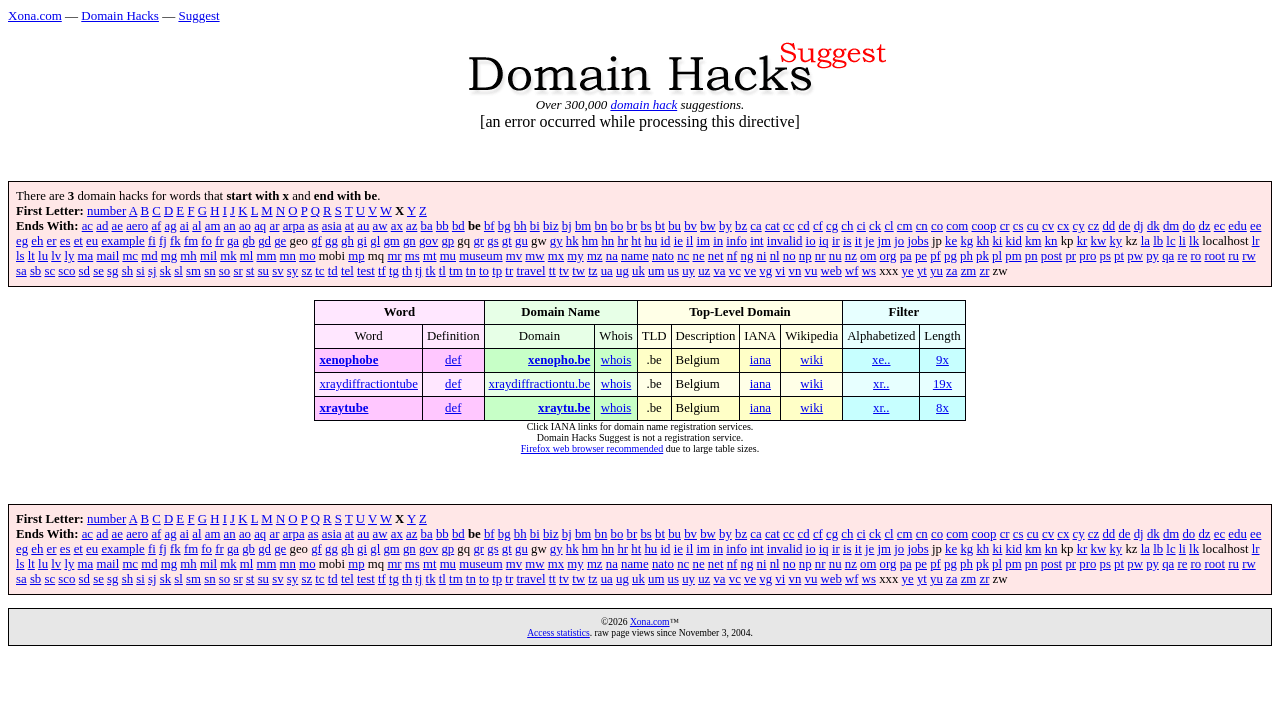 The height and width of the screenshot is (720, 1280). Describe the element at coordinates (332, 226) in the screenshot. I see `asia` at that location.